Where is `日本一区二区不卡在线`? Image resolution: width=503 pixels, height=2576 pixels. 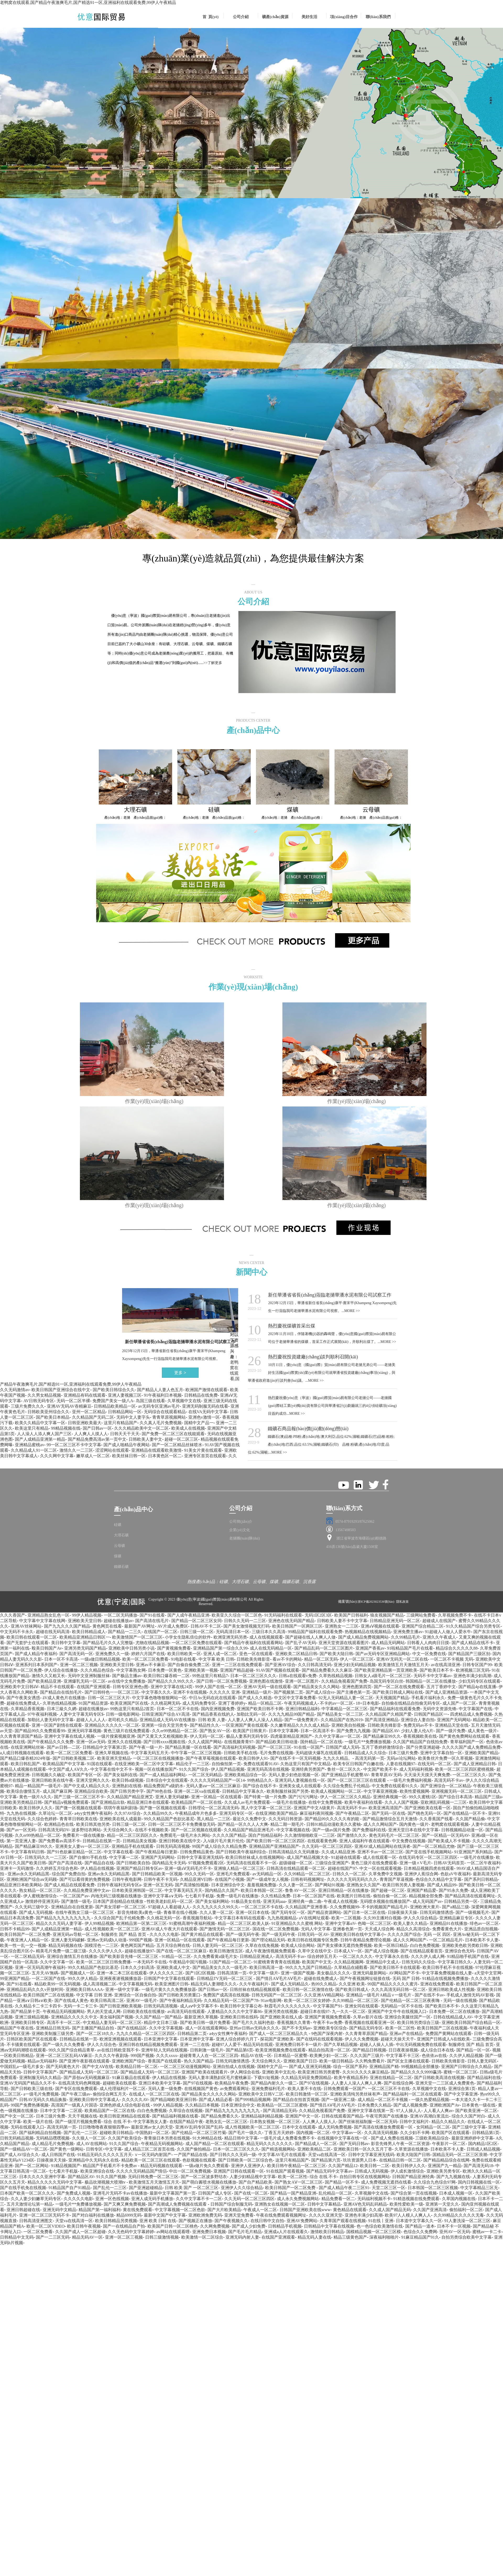 日本一区二区不卡在线 is located at coordinates (178, 1708).